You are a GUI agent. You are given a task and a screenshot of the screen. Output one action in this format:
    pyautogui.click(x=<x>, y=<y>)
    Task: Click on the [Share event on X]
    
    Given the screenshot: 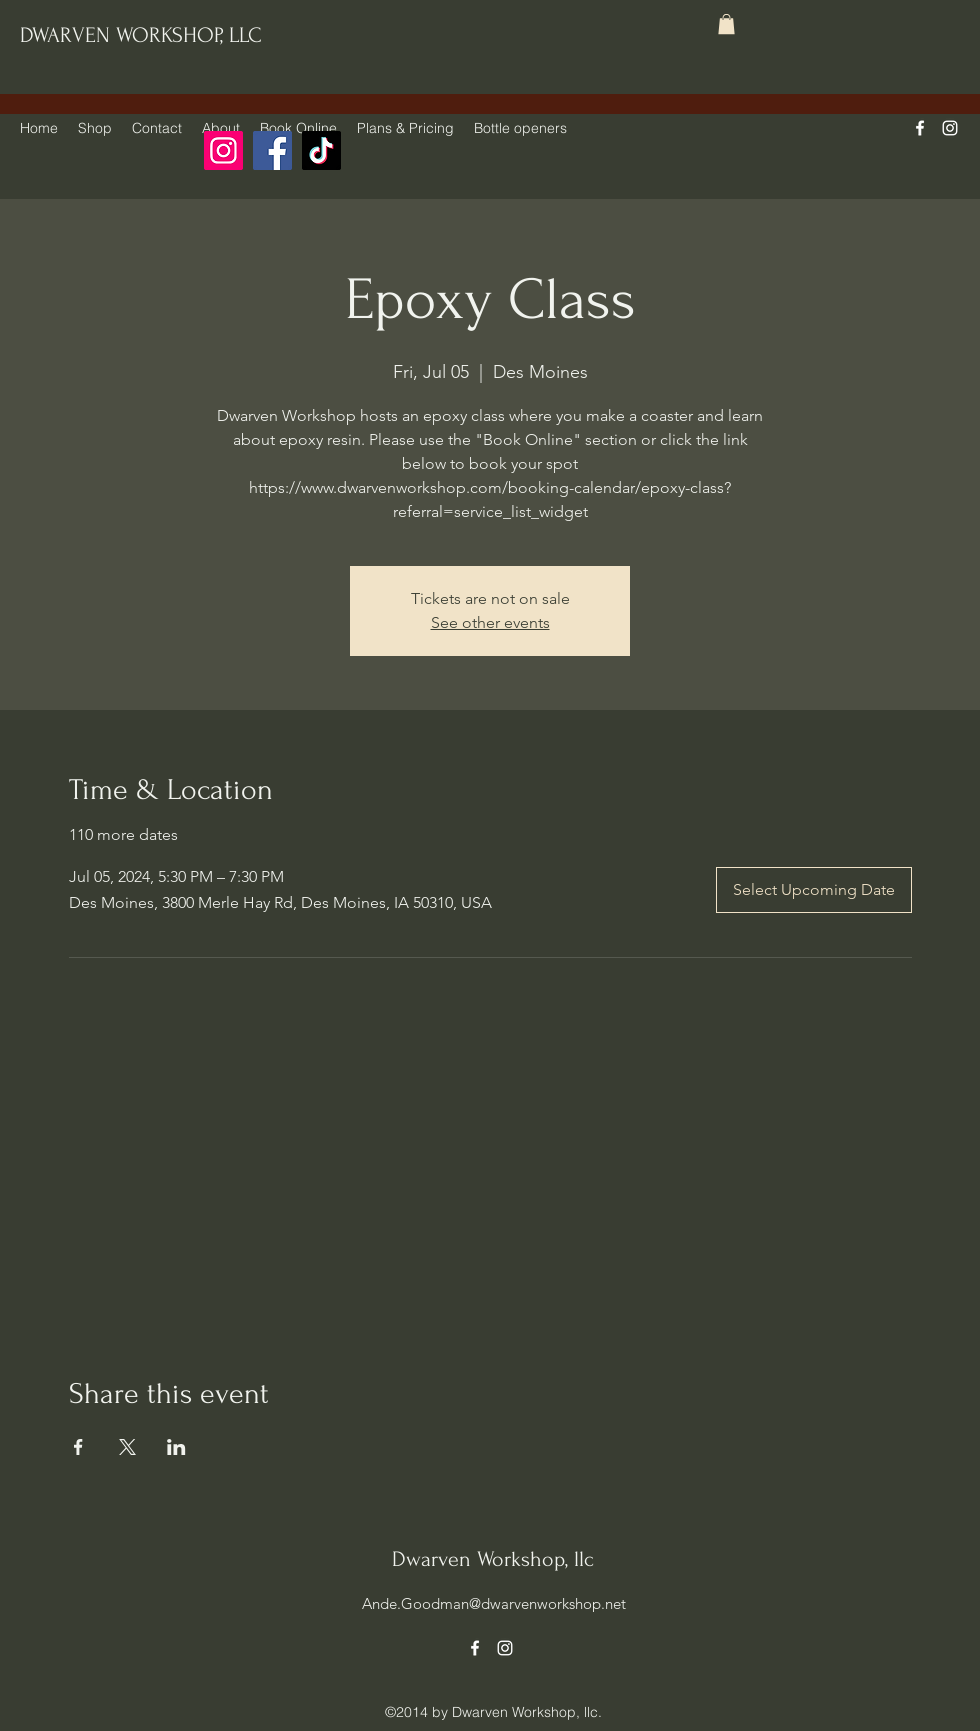 What is the action you would take?
    pyautogui.click(x=127, y=1447)
    